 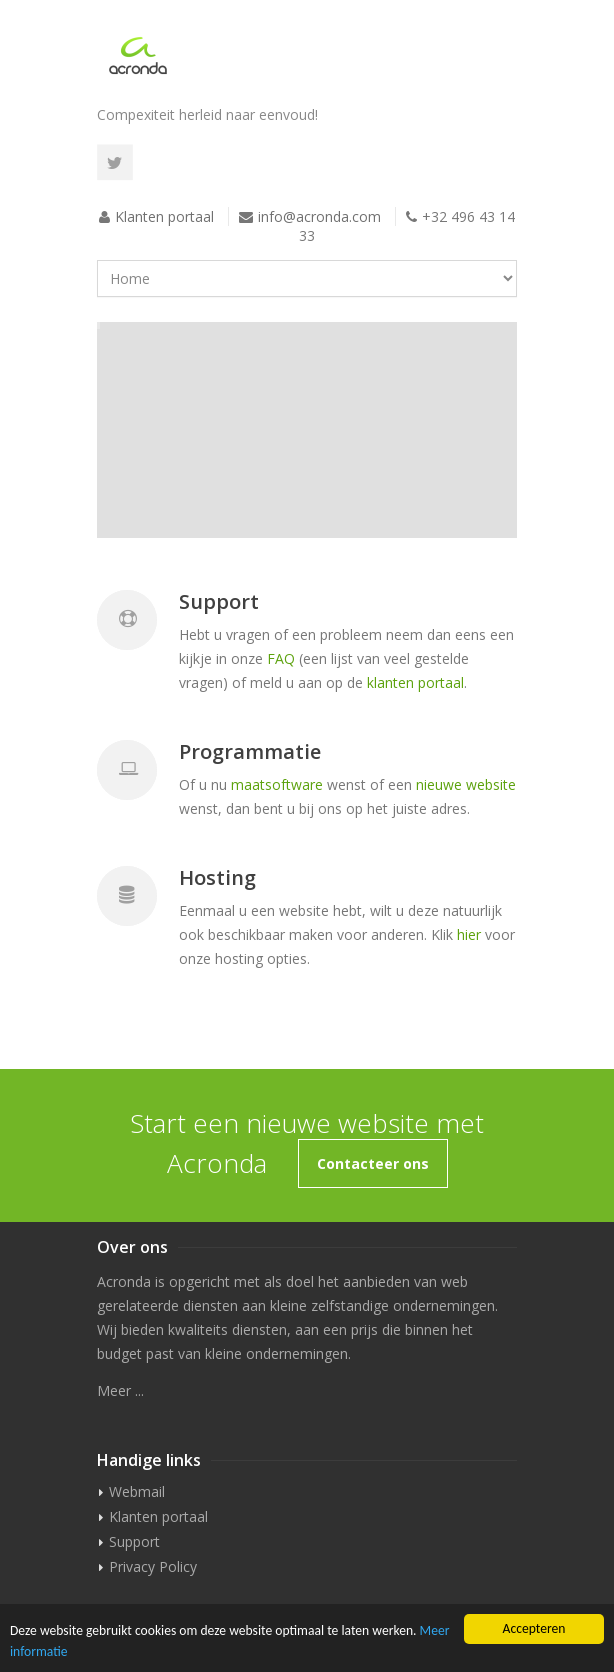 I want to click on FAQ, so click(x=281, y=658).